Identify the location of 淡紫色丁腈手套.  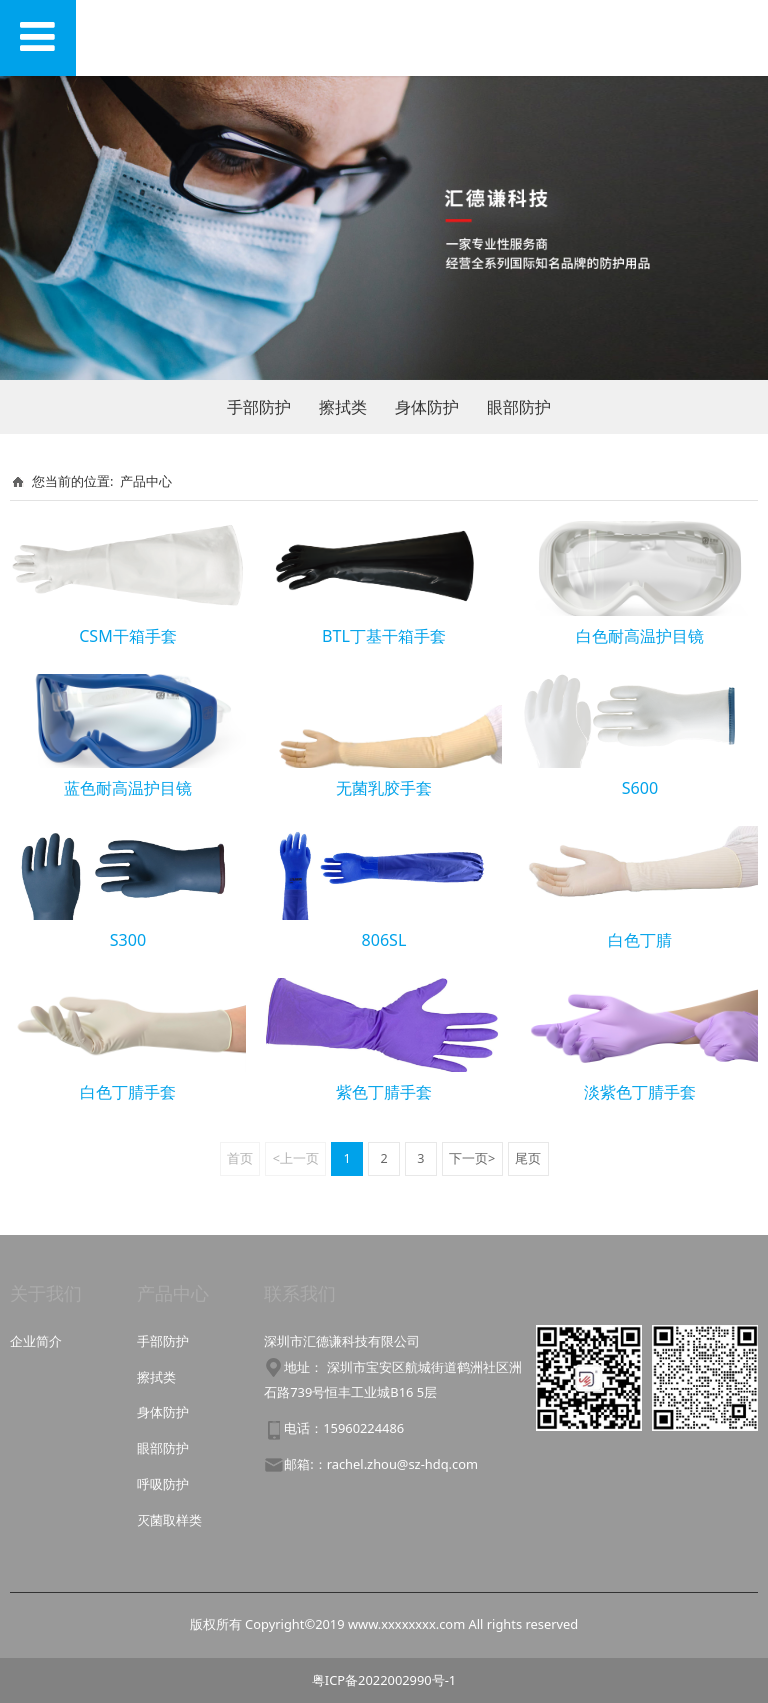
(640, 1092).